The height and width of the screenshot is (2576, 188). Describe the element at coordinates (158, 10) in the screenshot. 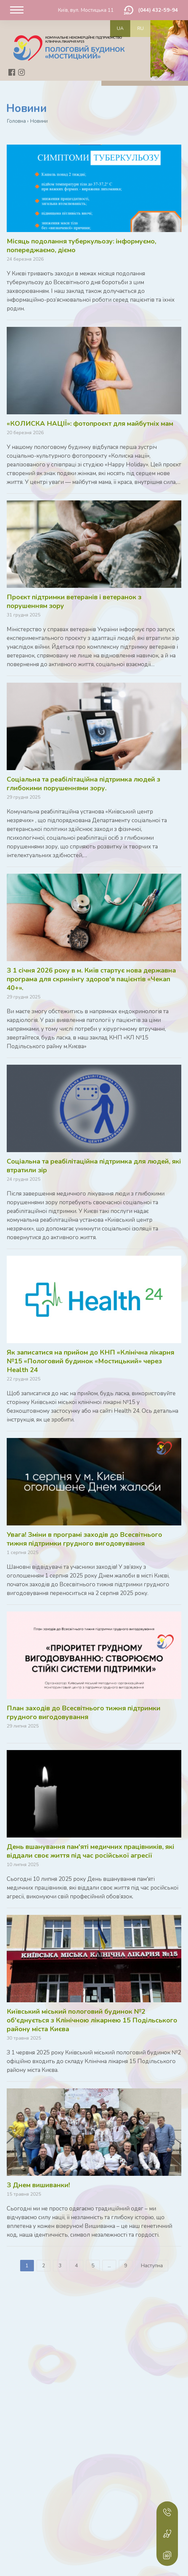

I see `(044) 432-59-94` at that location.